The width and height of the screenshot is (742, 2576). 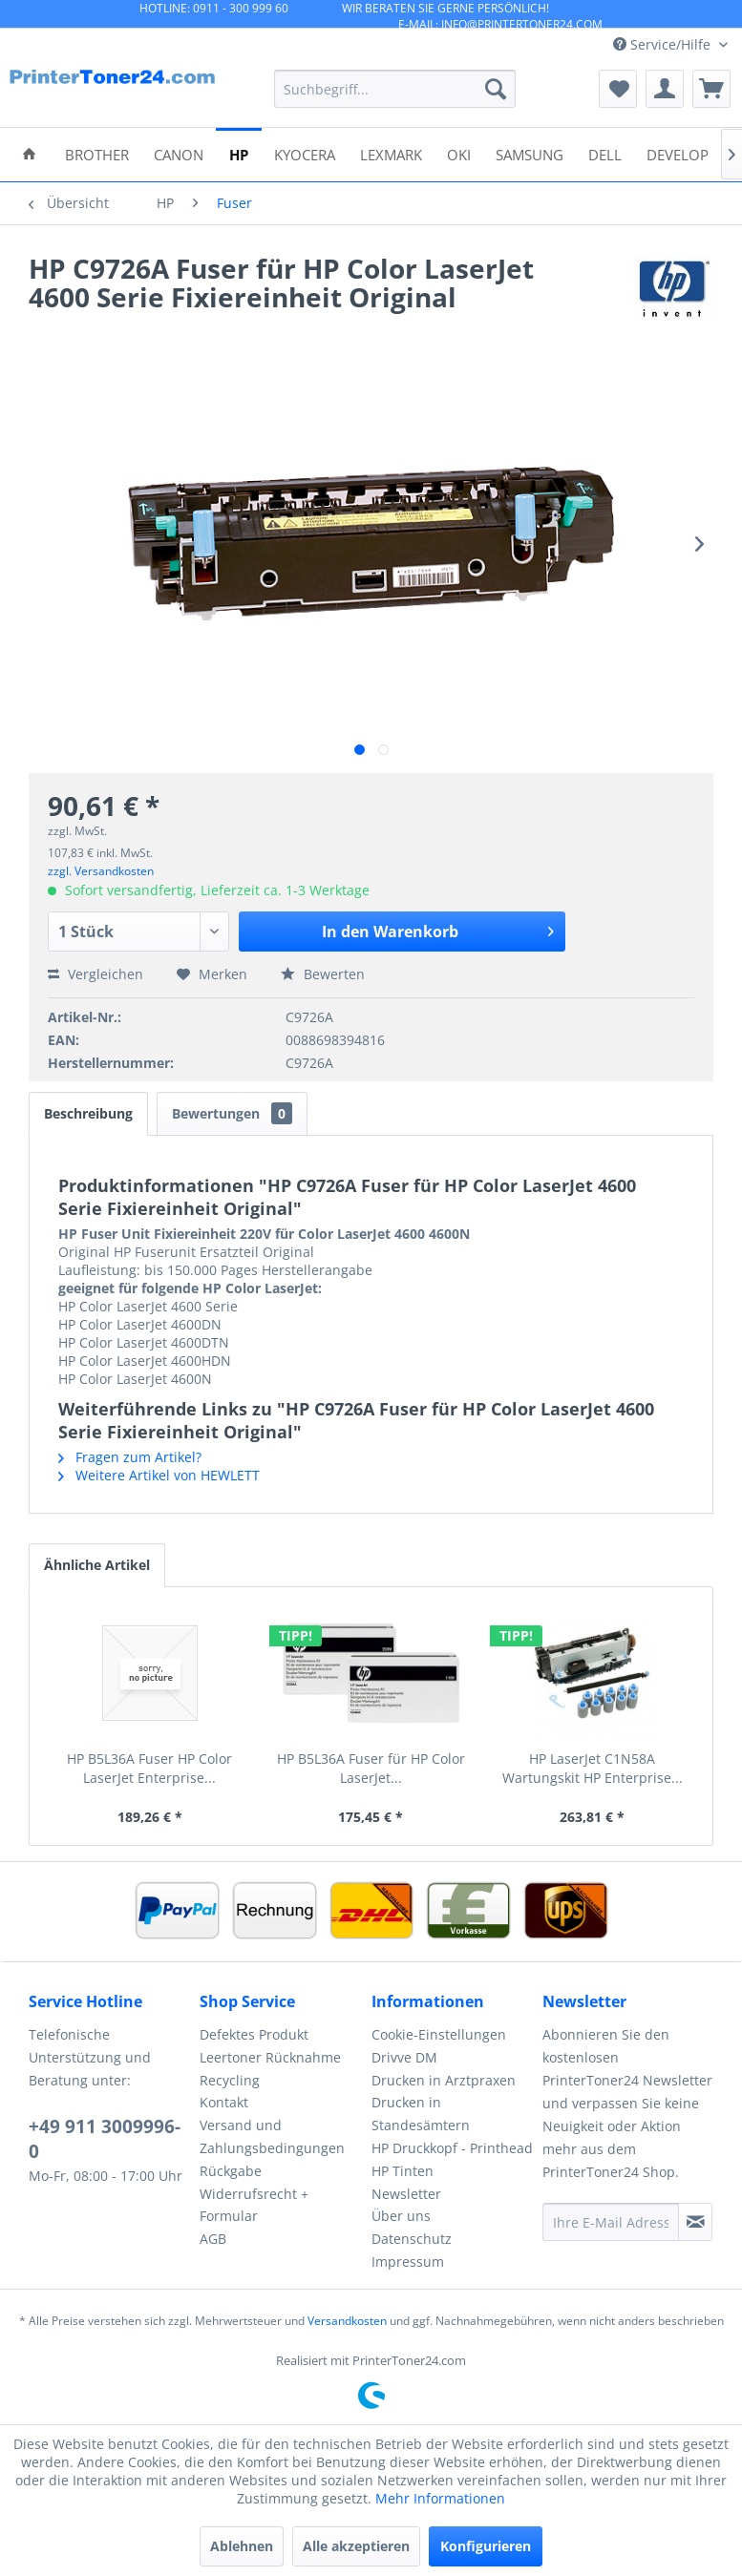 I want to click on Kontakt, so click(x=224, y=2102).